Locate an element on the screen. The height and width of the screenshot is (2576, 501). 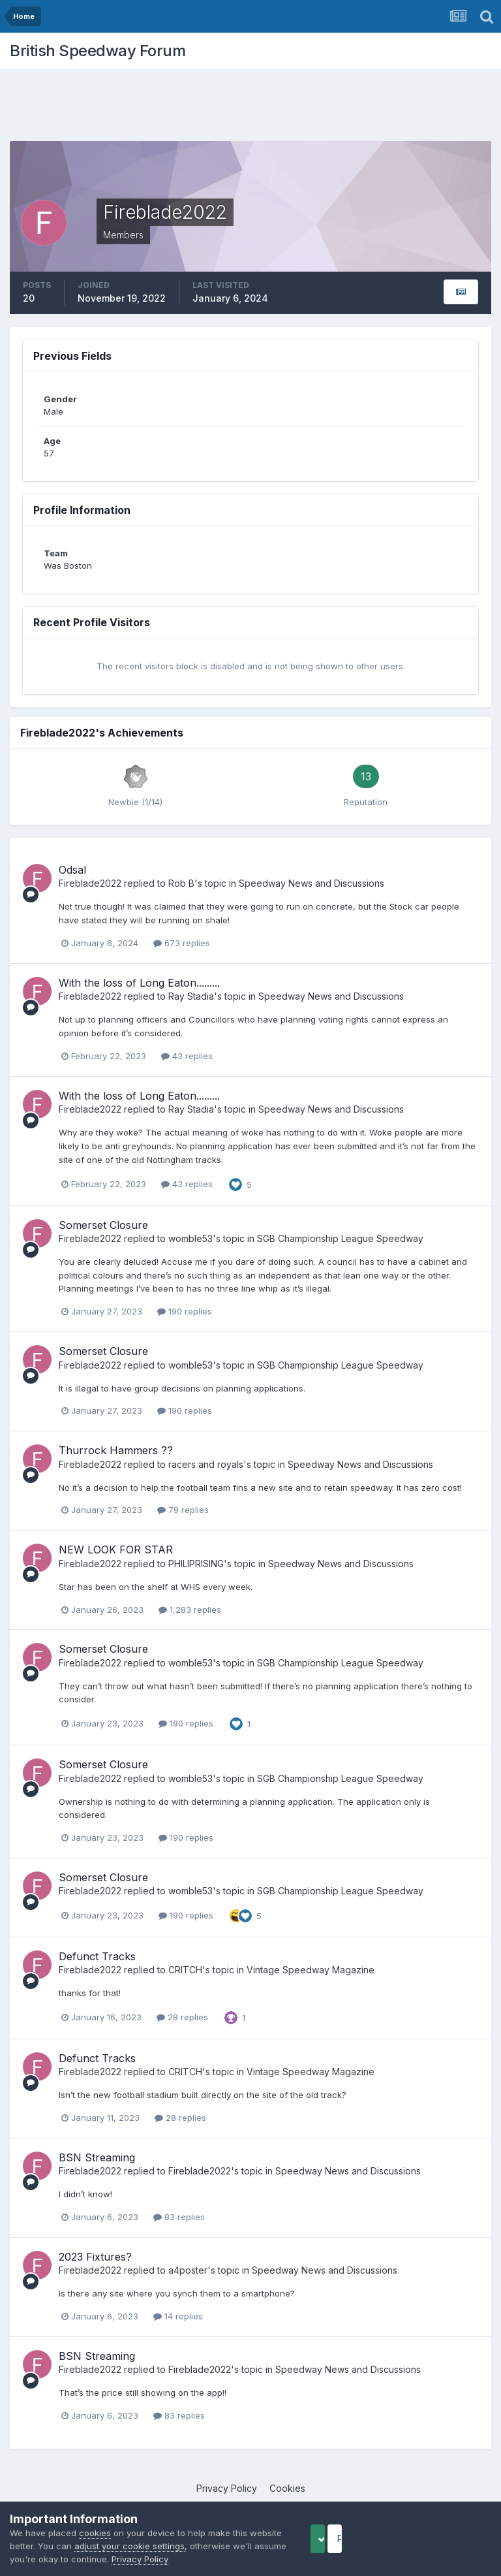
BSN Streaming is located at coordinates (97, 2157).